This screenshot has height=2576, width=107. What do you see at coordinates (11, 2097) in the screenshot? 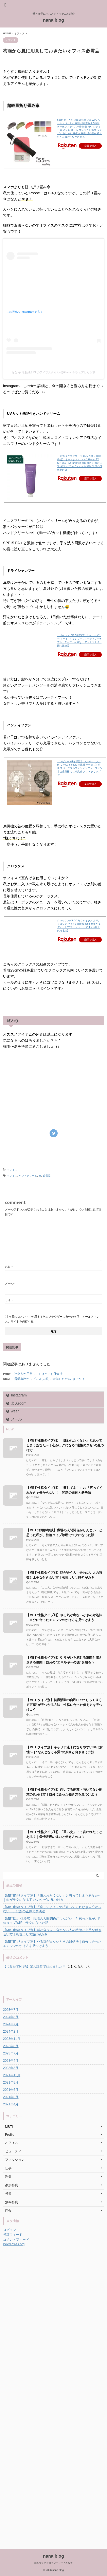
I see `2021年5月` at bounding box center [11, 2097].